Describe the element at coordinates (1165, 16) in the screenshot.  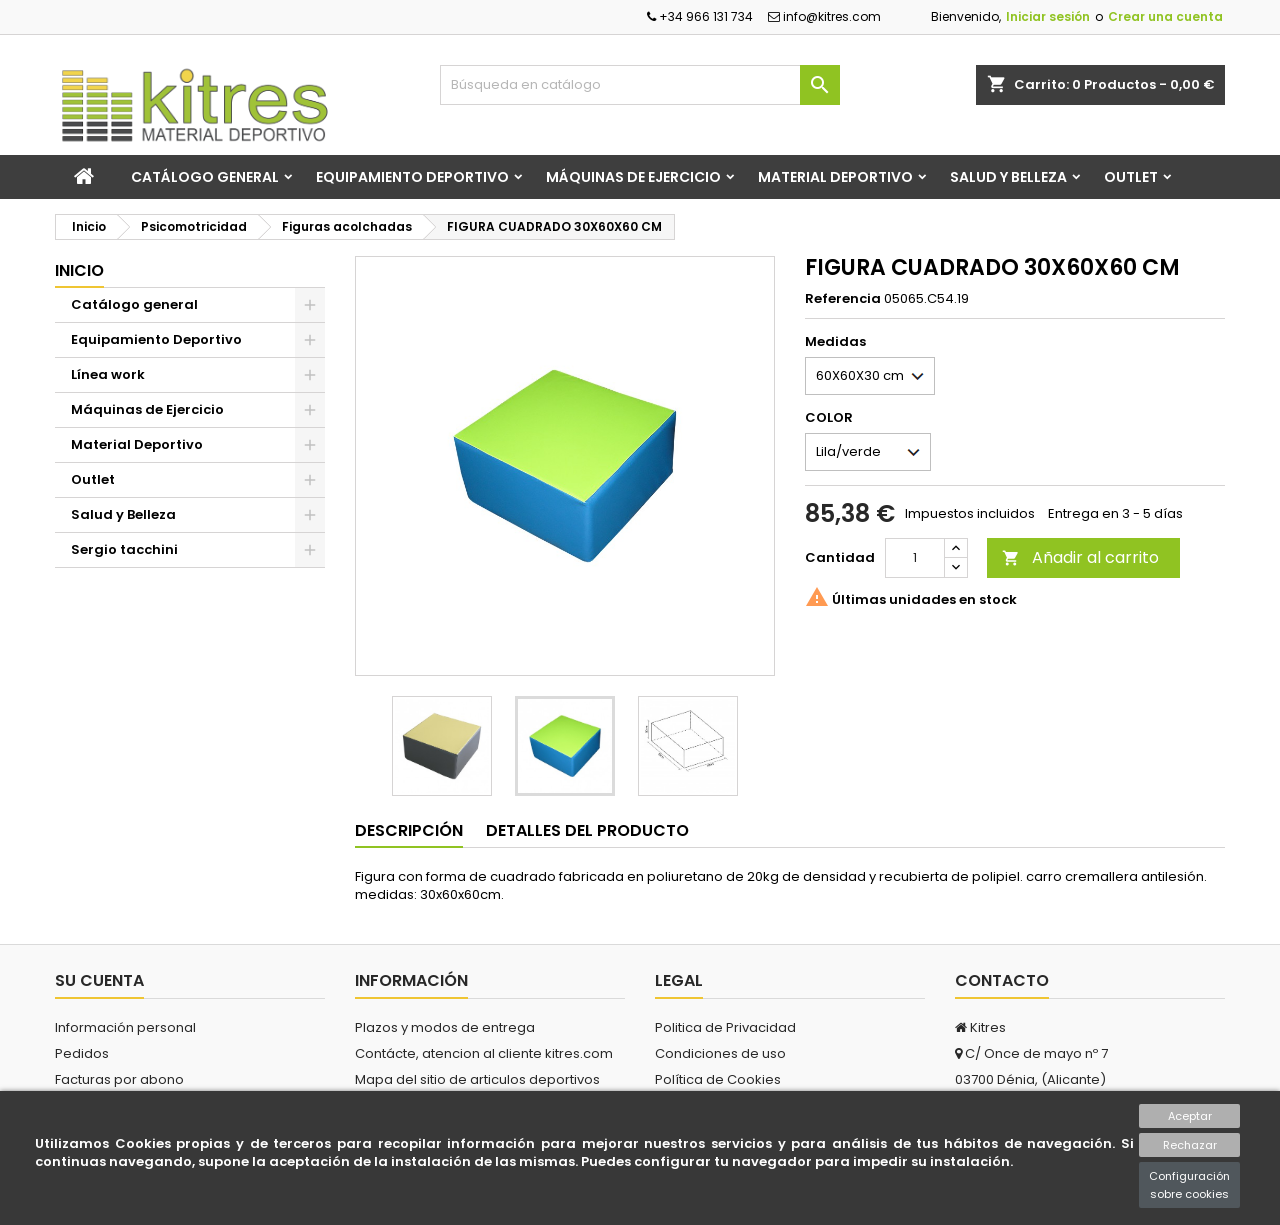
I see `Crear una cuenta` at that location.